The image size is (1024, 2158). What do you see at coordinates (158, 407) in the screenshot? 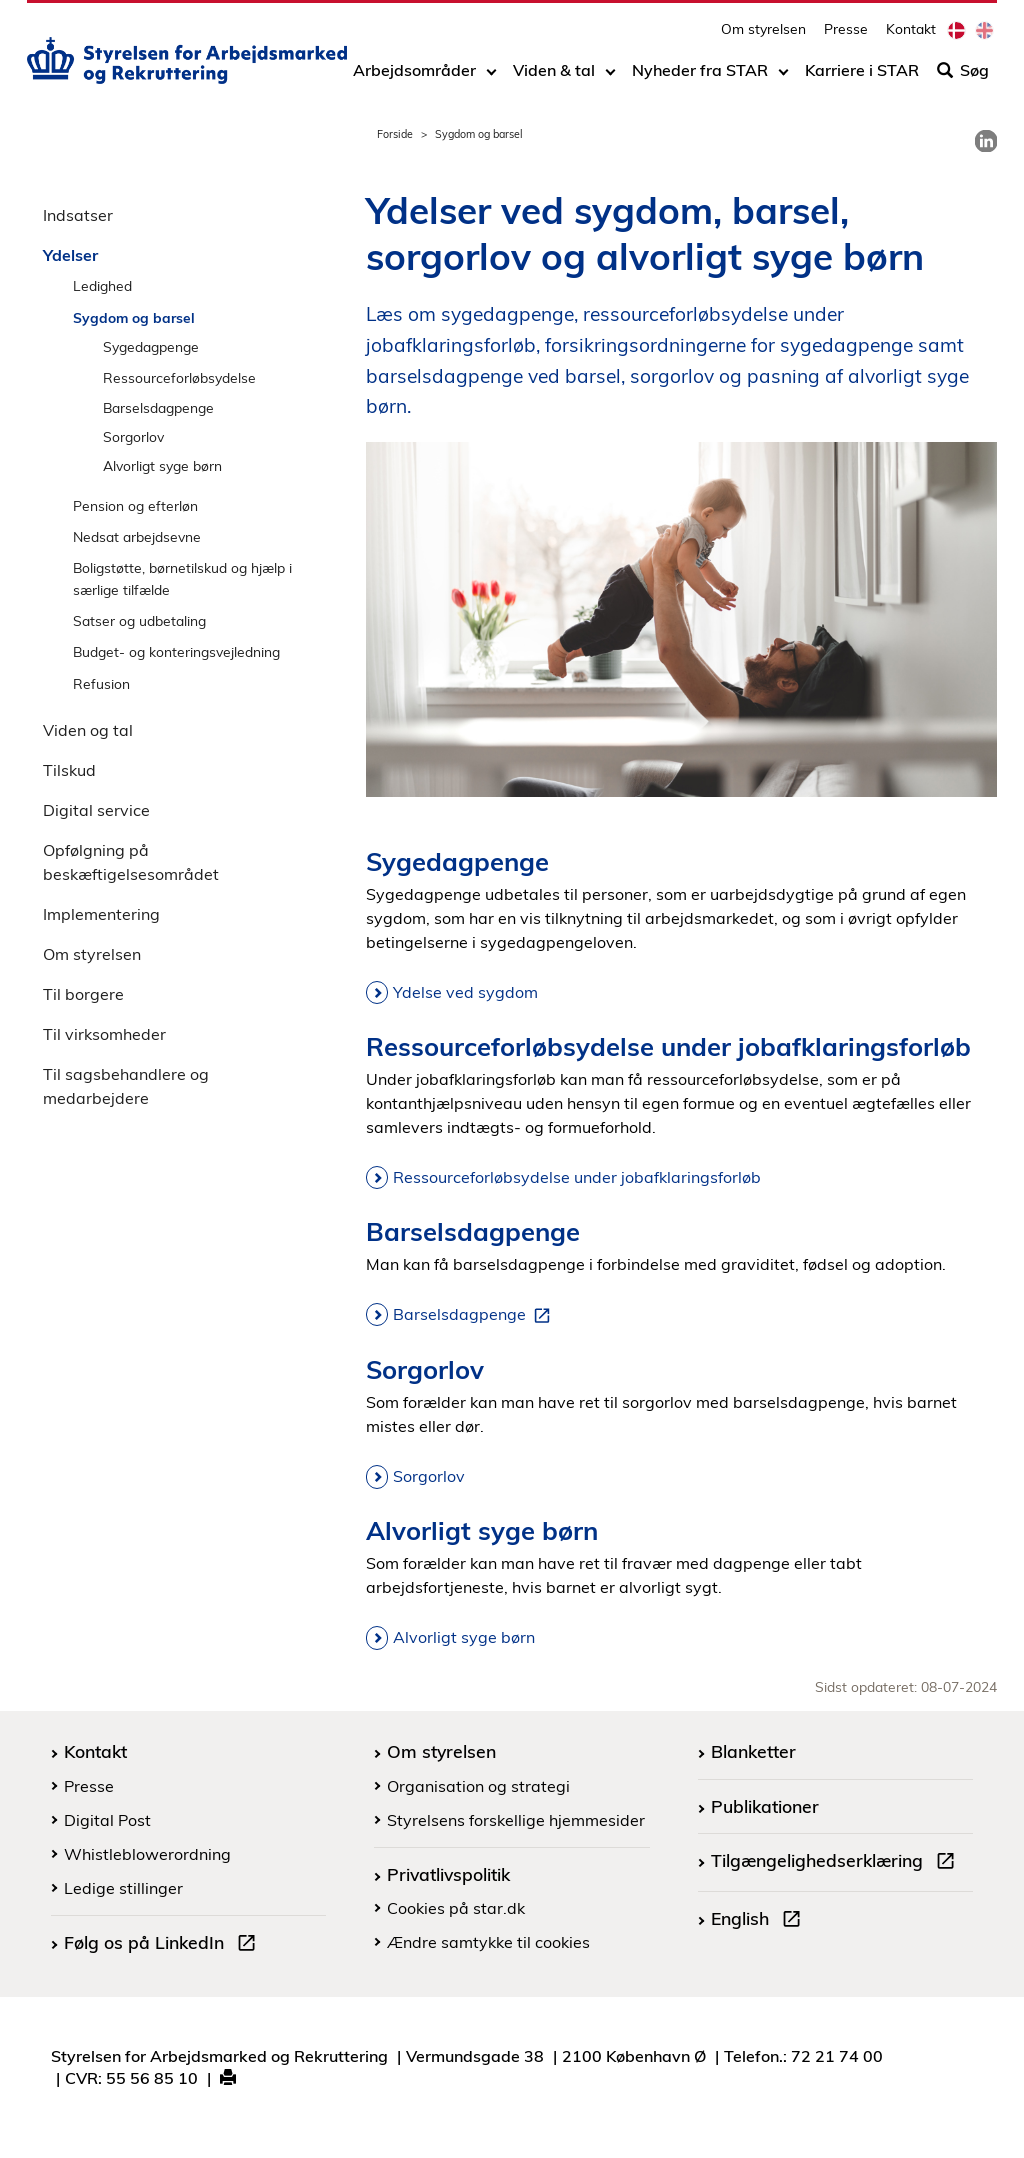
I see `Barselsdagpenge` at bounding box center [158, 407].